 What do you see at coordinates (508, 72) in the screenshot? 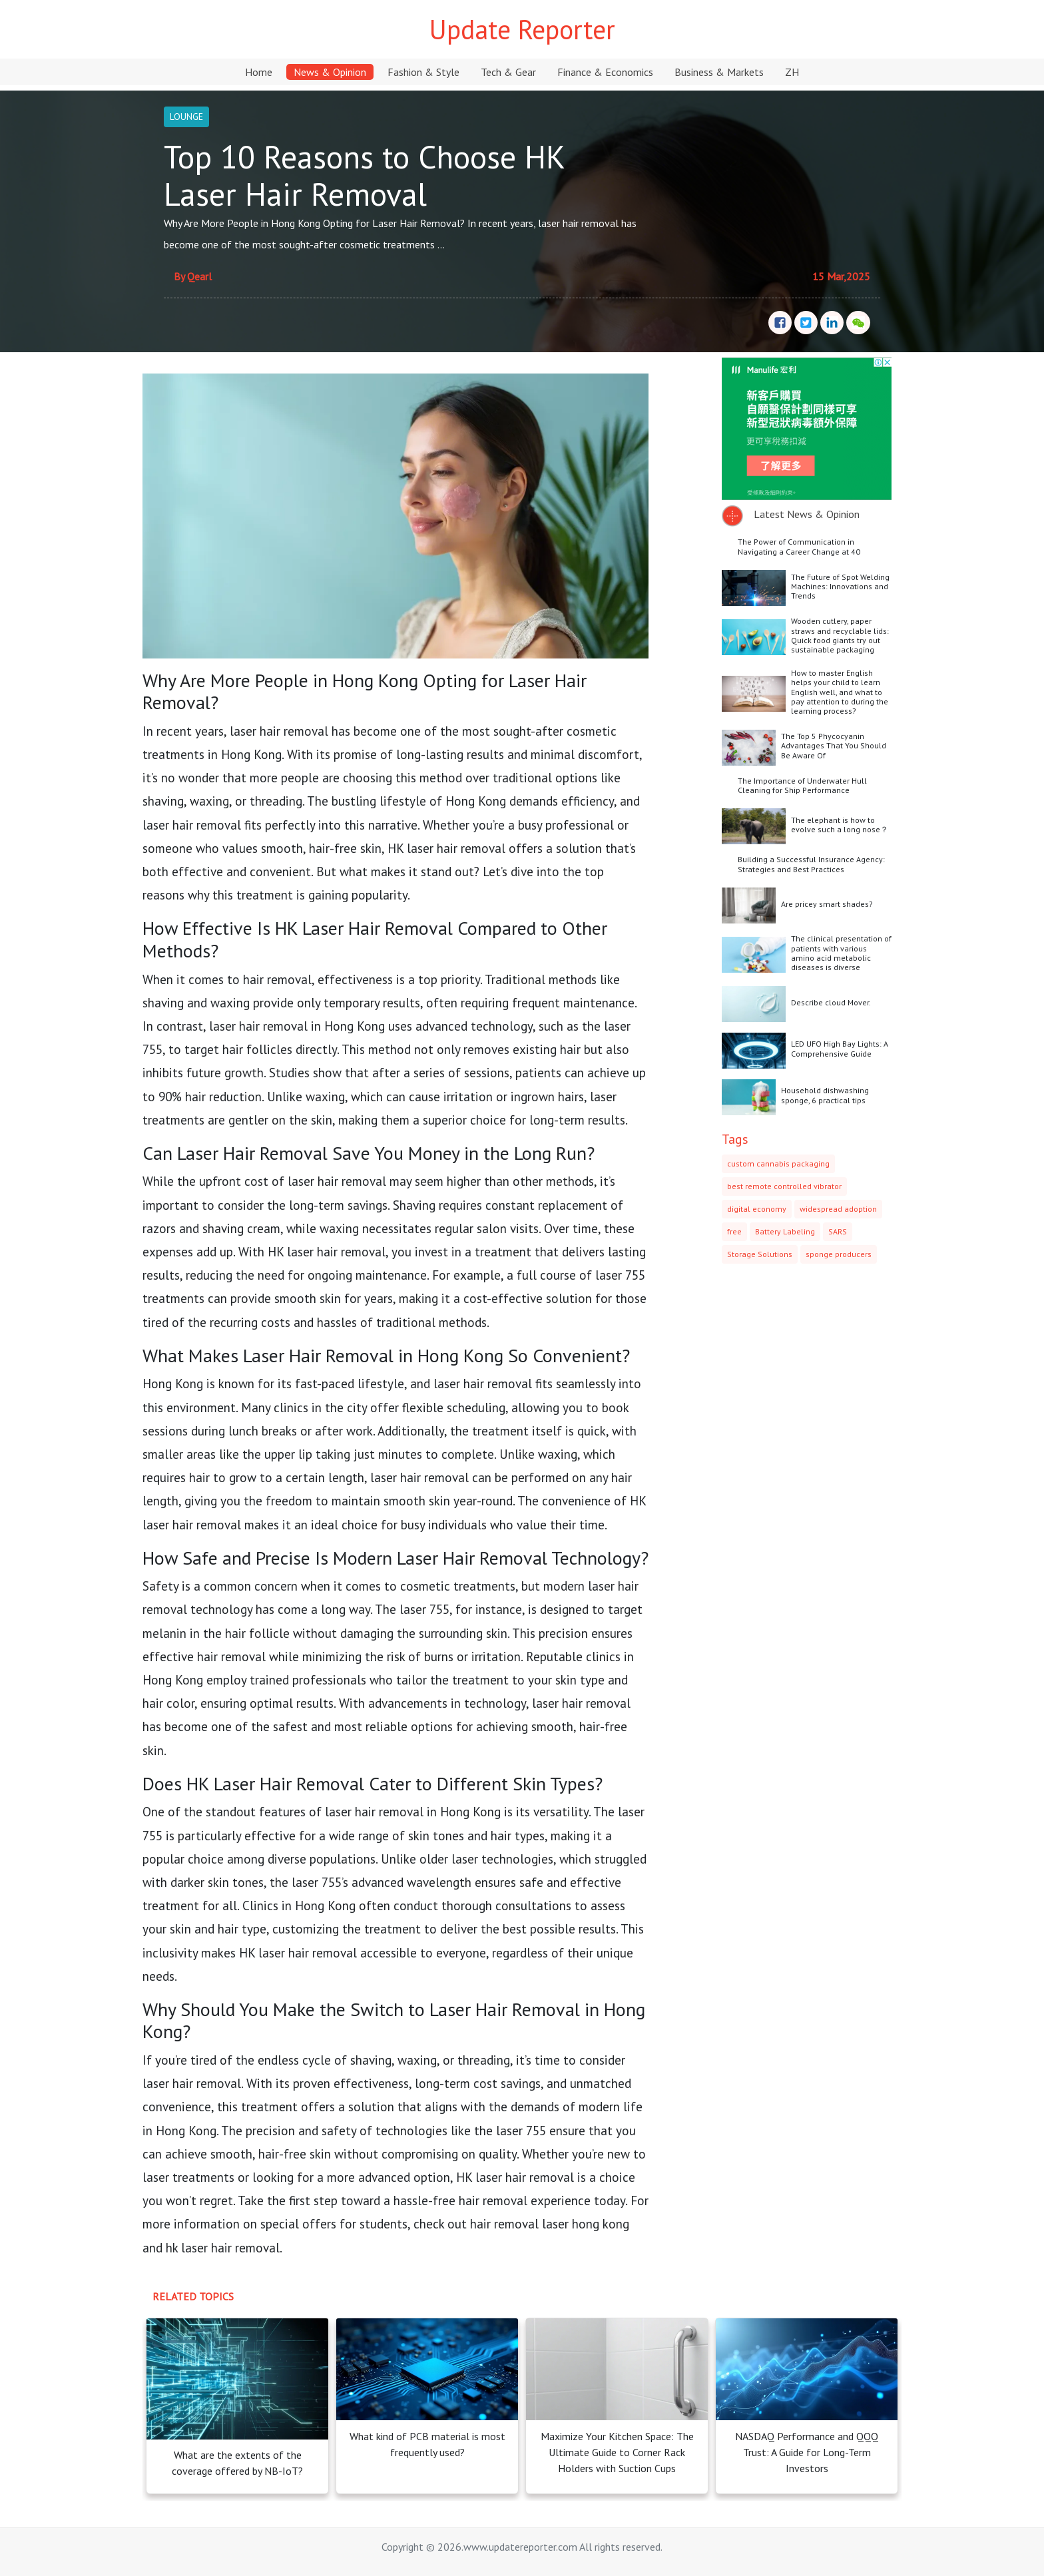
I see `Tech & Gear` at bounding box center [508, 72].